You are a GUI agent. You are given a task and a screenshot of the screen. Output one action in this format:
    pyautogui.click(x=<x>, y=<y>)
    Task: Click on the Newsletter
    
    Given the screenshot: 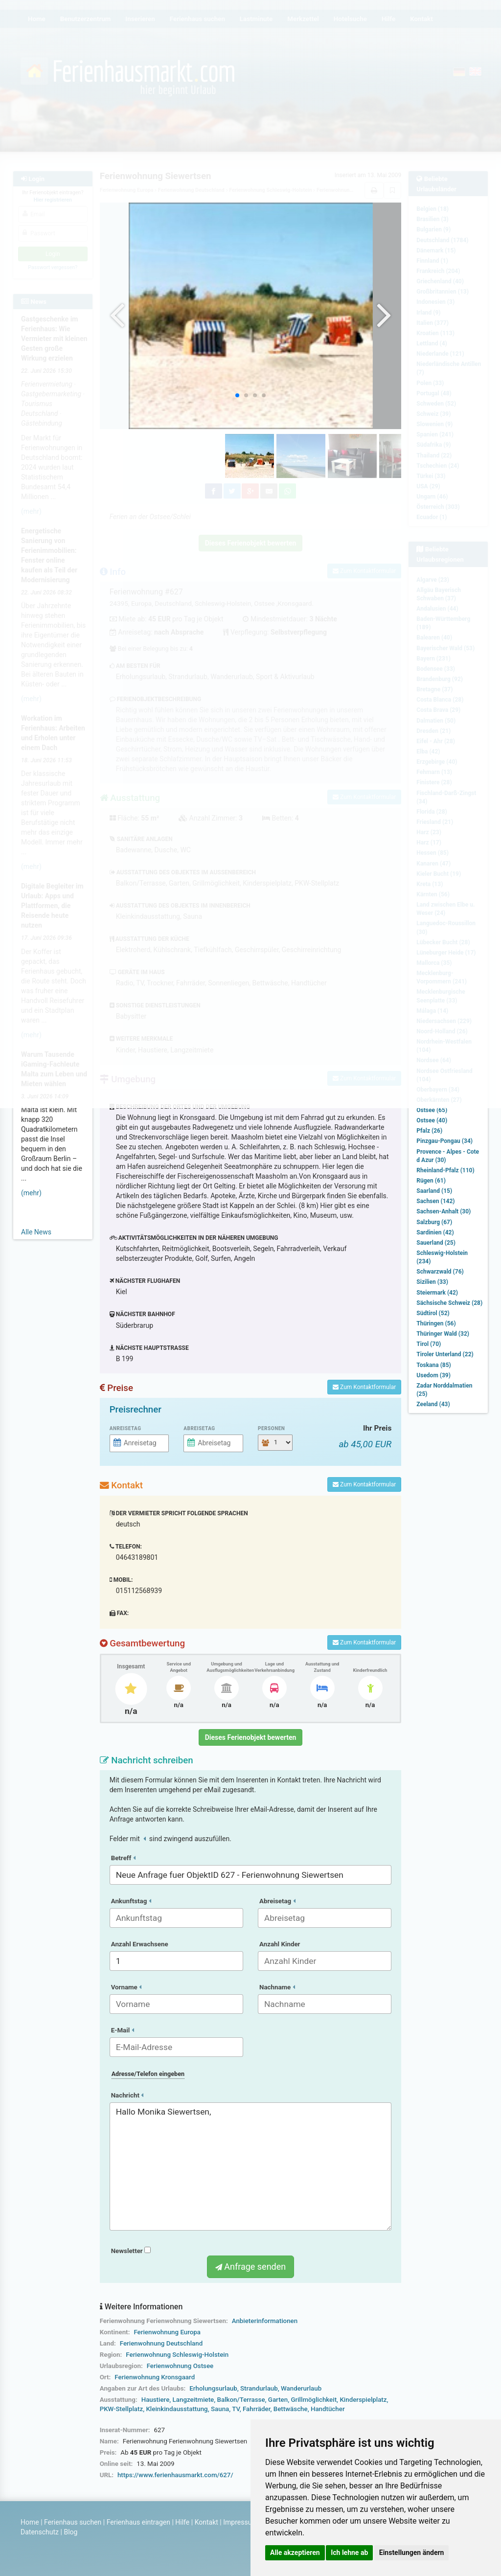 What is the action you would take?
    pyautogui.click(x=131, y=2251)
    